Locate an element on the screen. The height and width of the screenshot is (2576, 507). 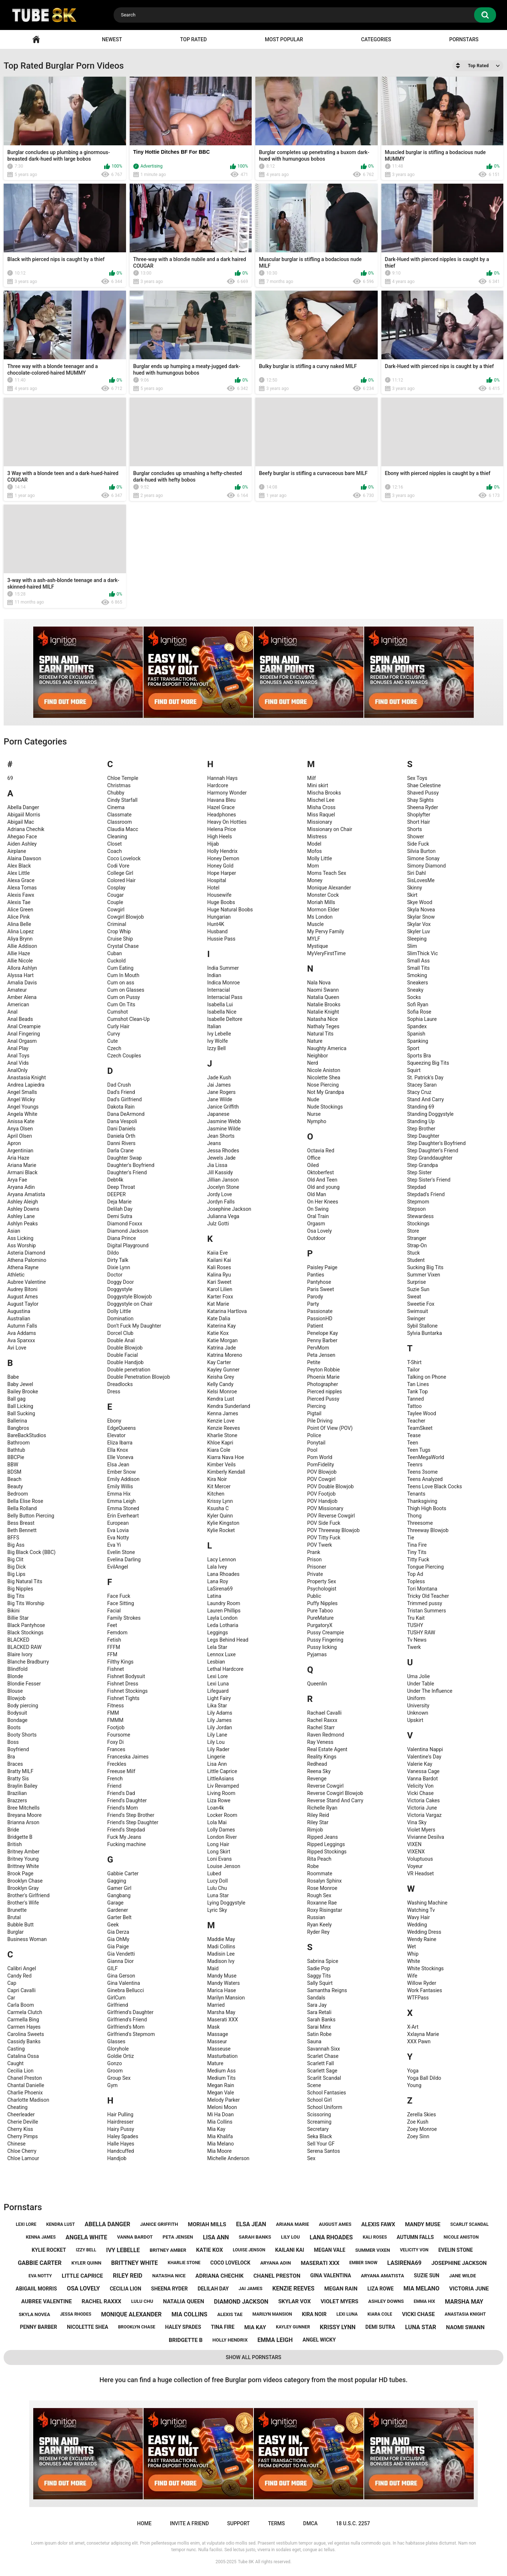
Cuckold is located at coordinates (116, 961).